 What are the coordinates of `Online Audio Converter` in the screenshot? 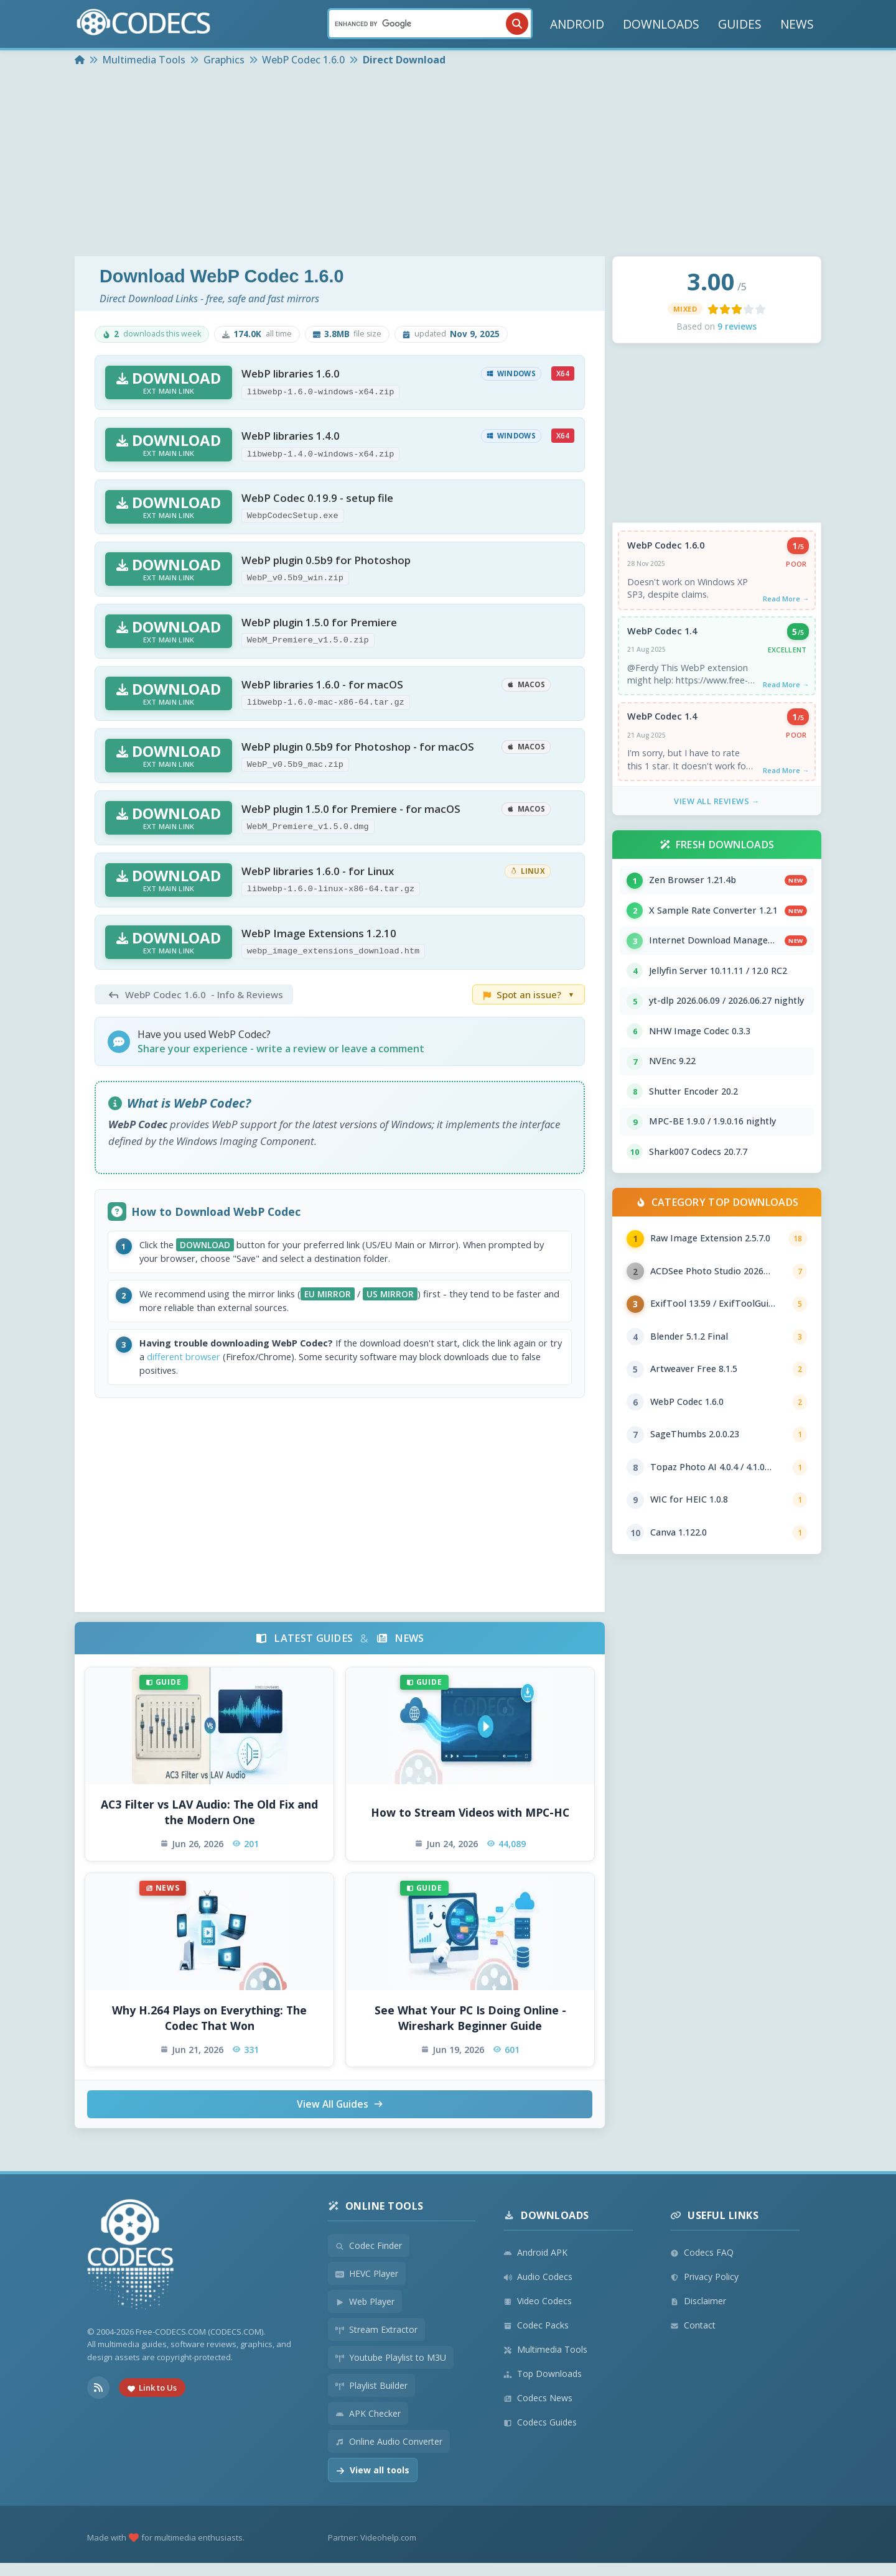 It's located at (388, 2454).